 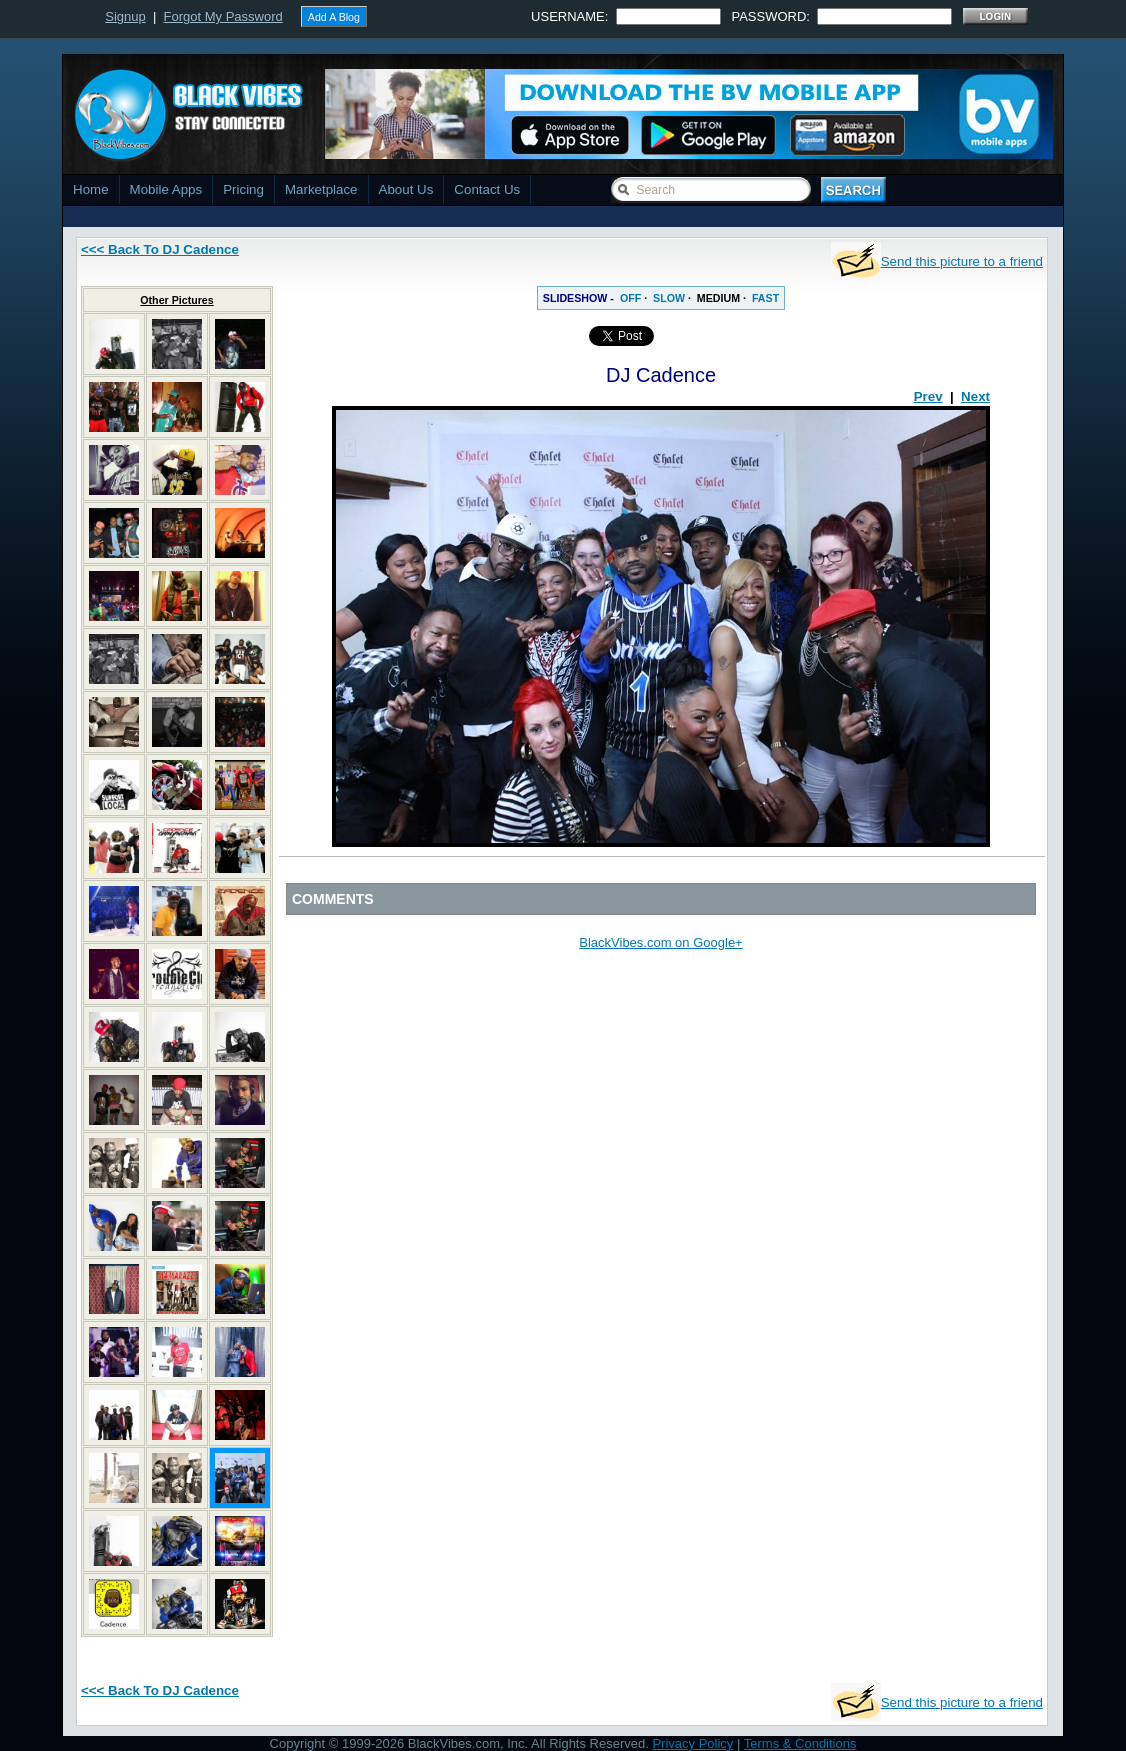 I want to click on Privacy Policy, so click(x=692, y=1743).